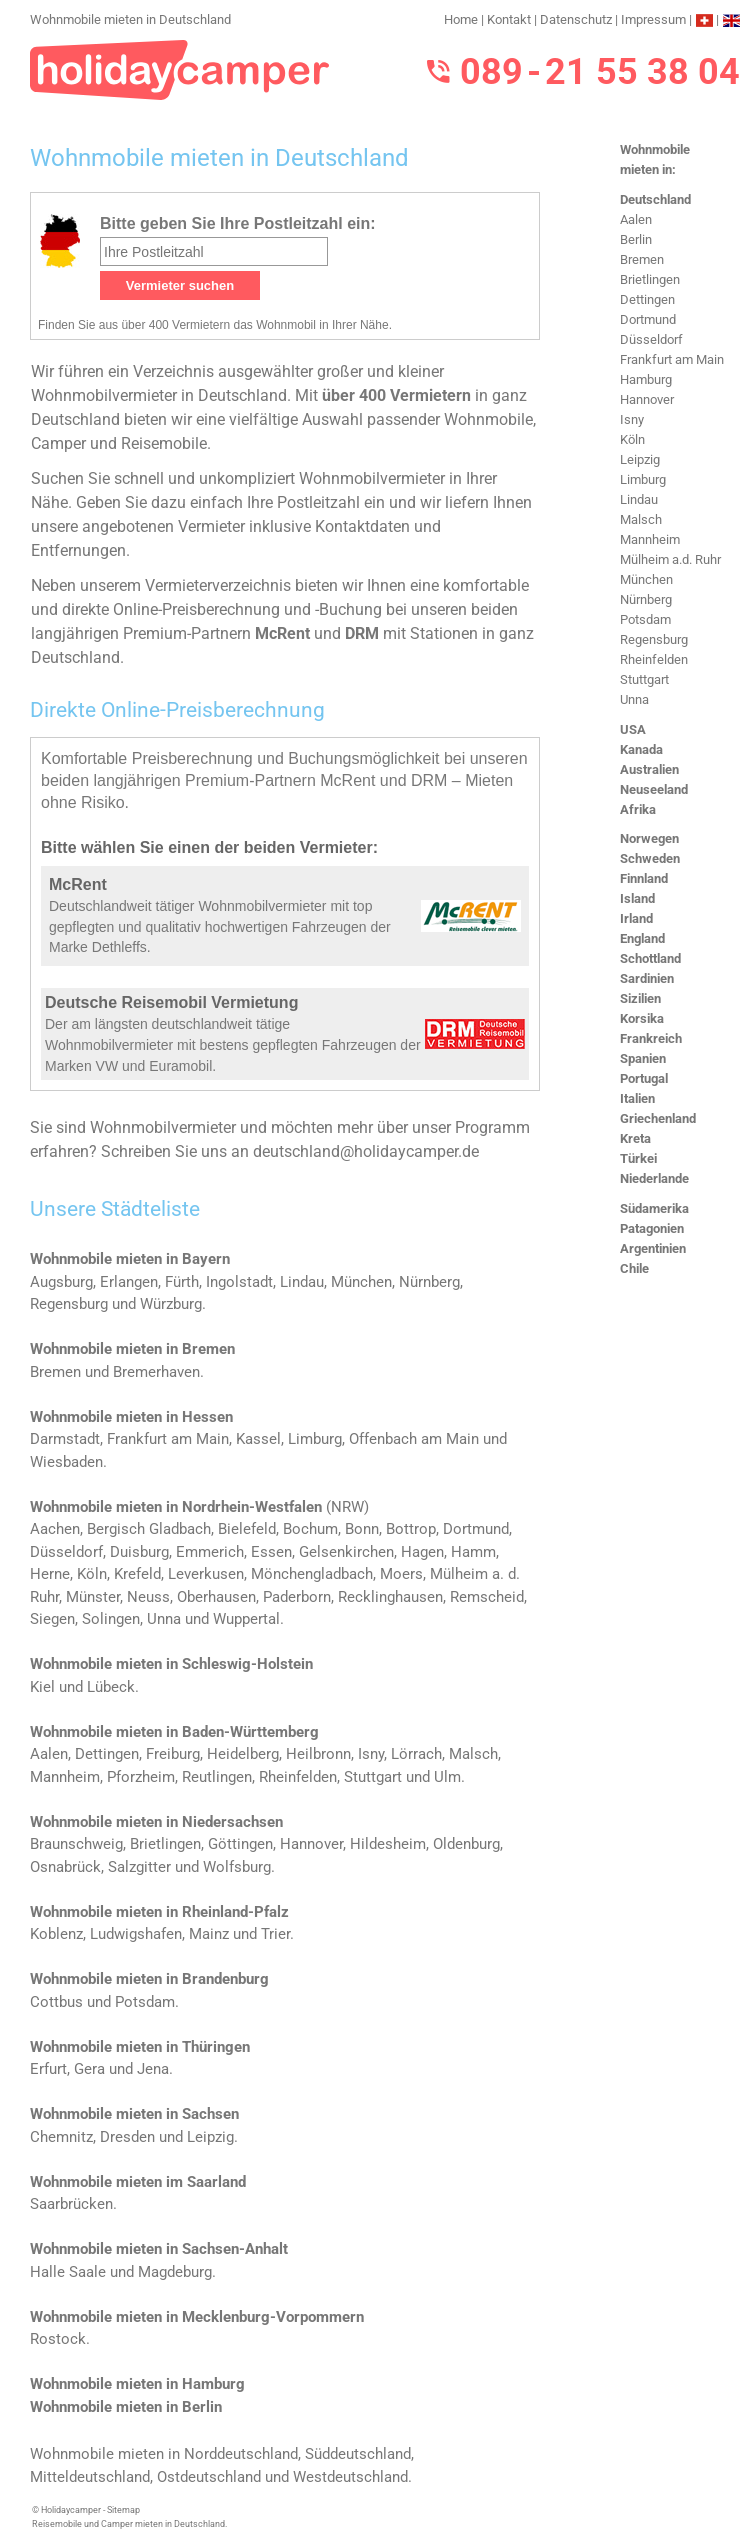  I want to click on Emmerich, so click(210, 1552).